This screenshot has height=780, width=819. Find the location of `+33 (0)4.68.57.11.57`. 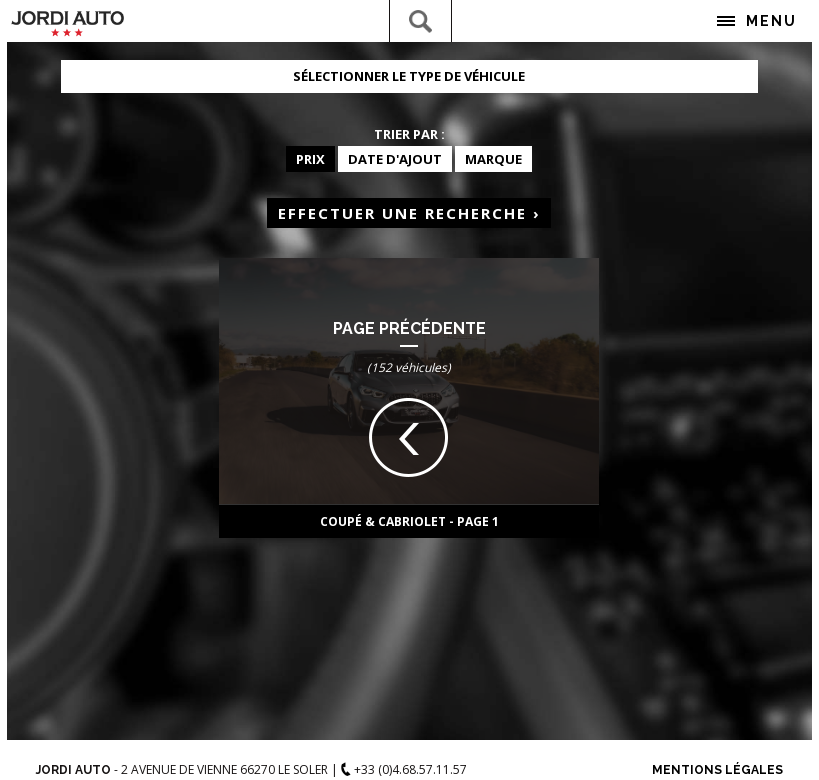

+33 (0)4.68.57.11.57 is located at coordinates (404, 769).